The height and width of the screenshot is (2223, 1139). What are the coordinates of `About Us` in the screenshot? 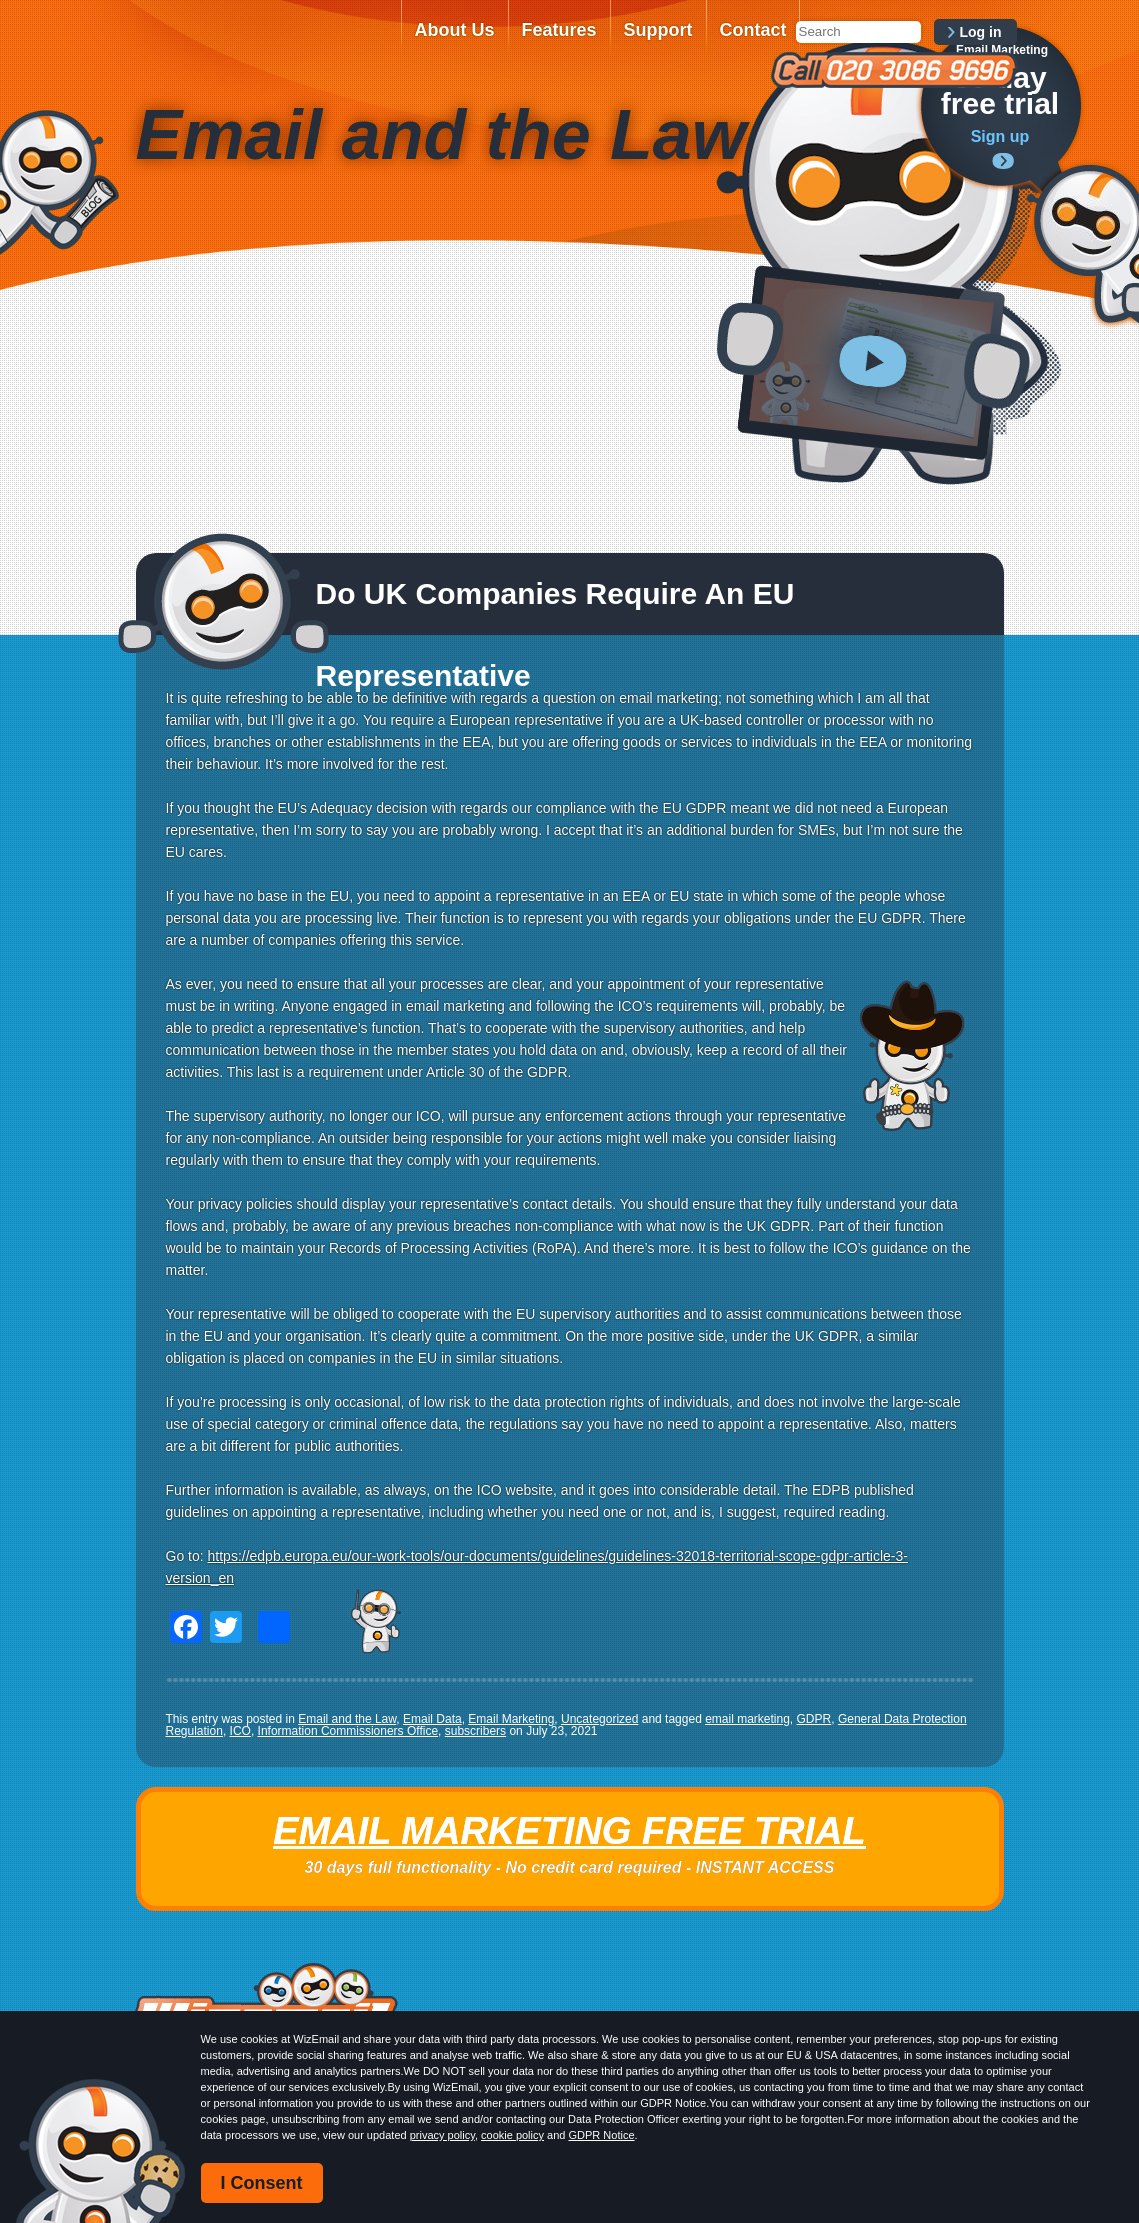 It's located at (455, 30).